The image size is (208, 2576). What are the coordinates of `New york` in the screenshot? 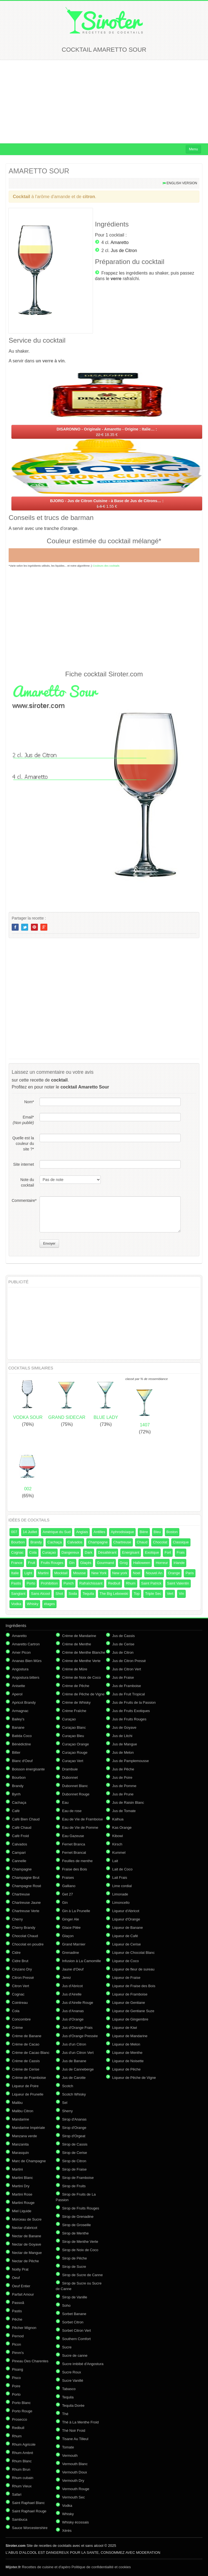 It's located at (119, 1573).